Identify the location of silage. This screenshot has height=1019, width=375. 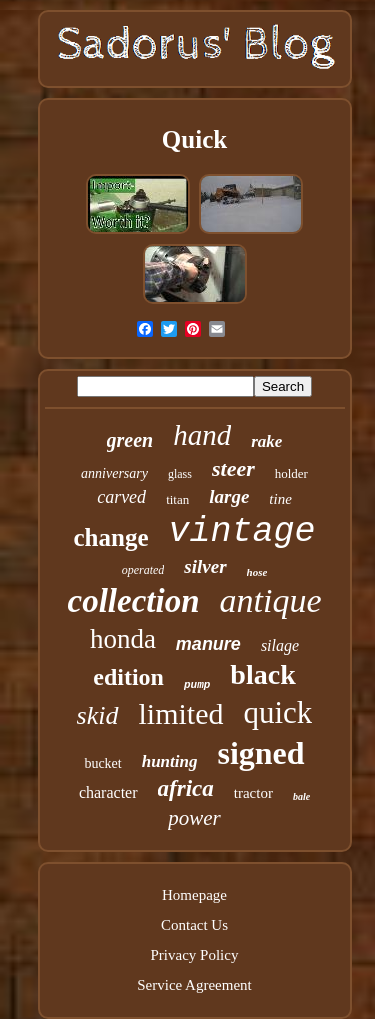
(280, 645).